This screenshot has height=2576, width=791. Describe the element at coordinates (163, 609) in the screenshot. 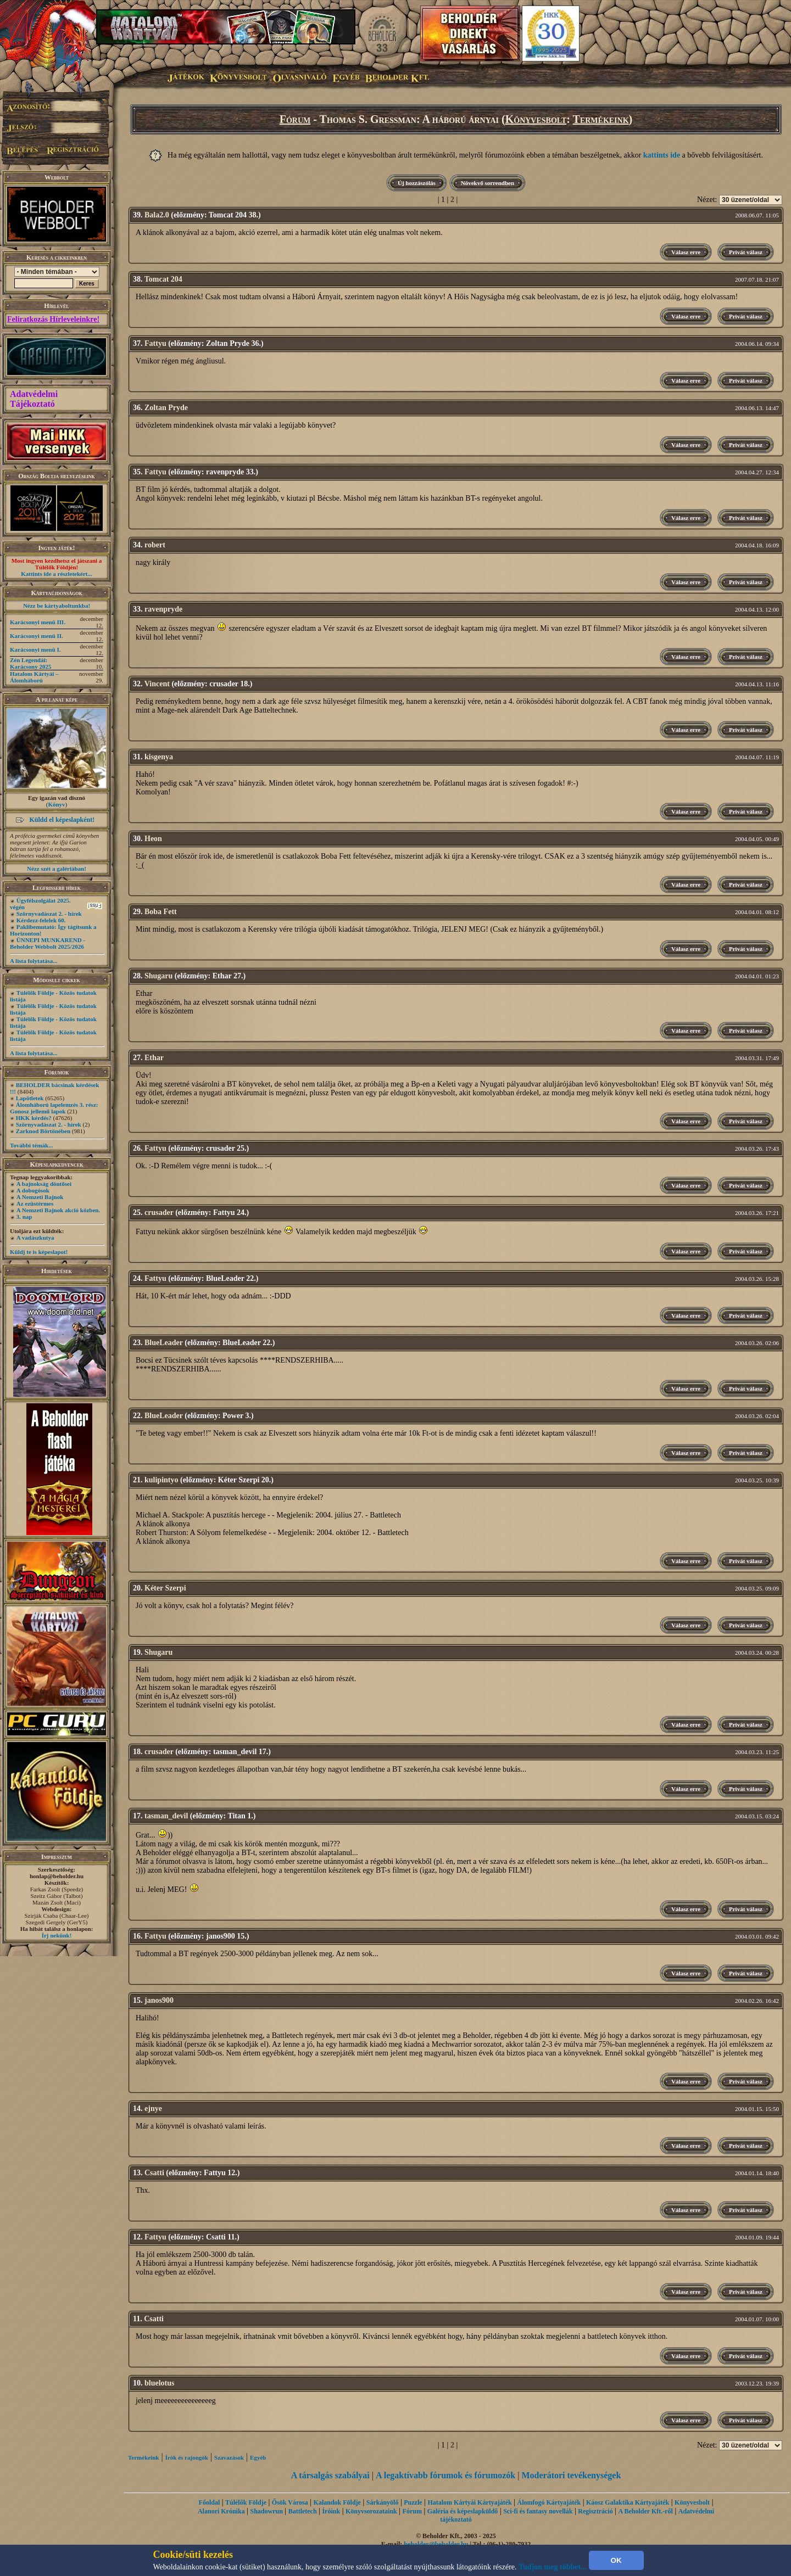

I see `ravenpryde` at that location.